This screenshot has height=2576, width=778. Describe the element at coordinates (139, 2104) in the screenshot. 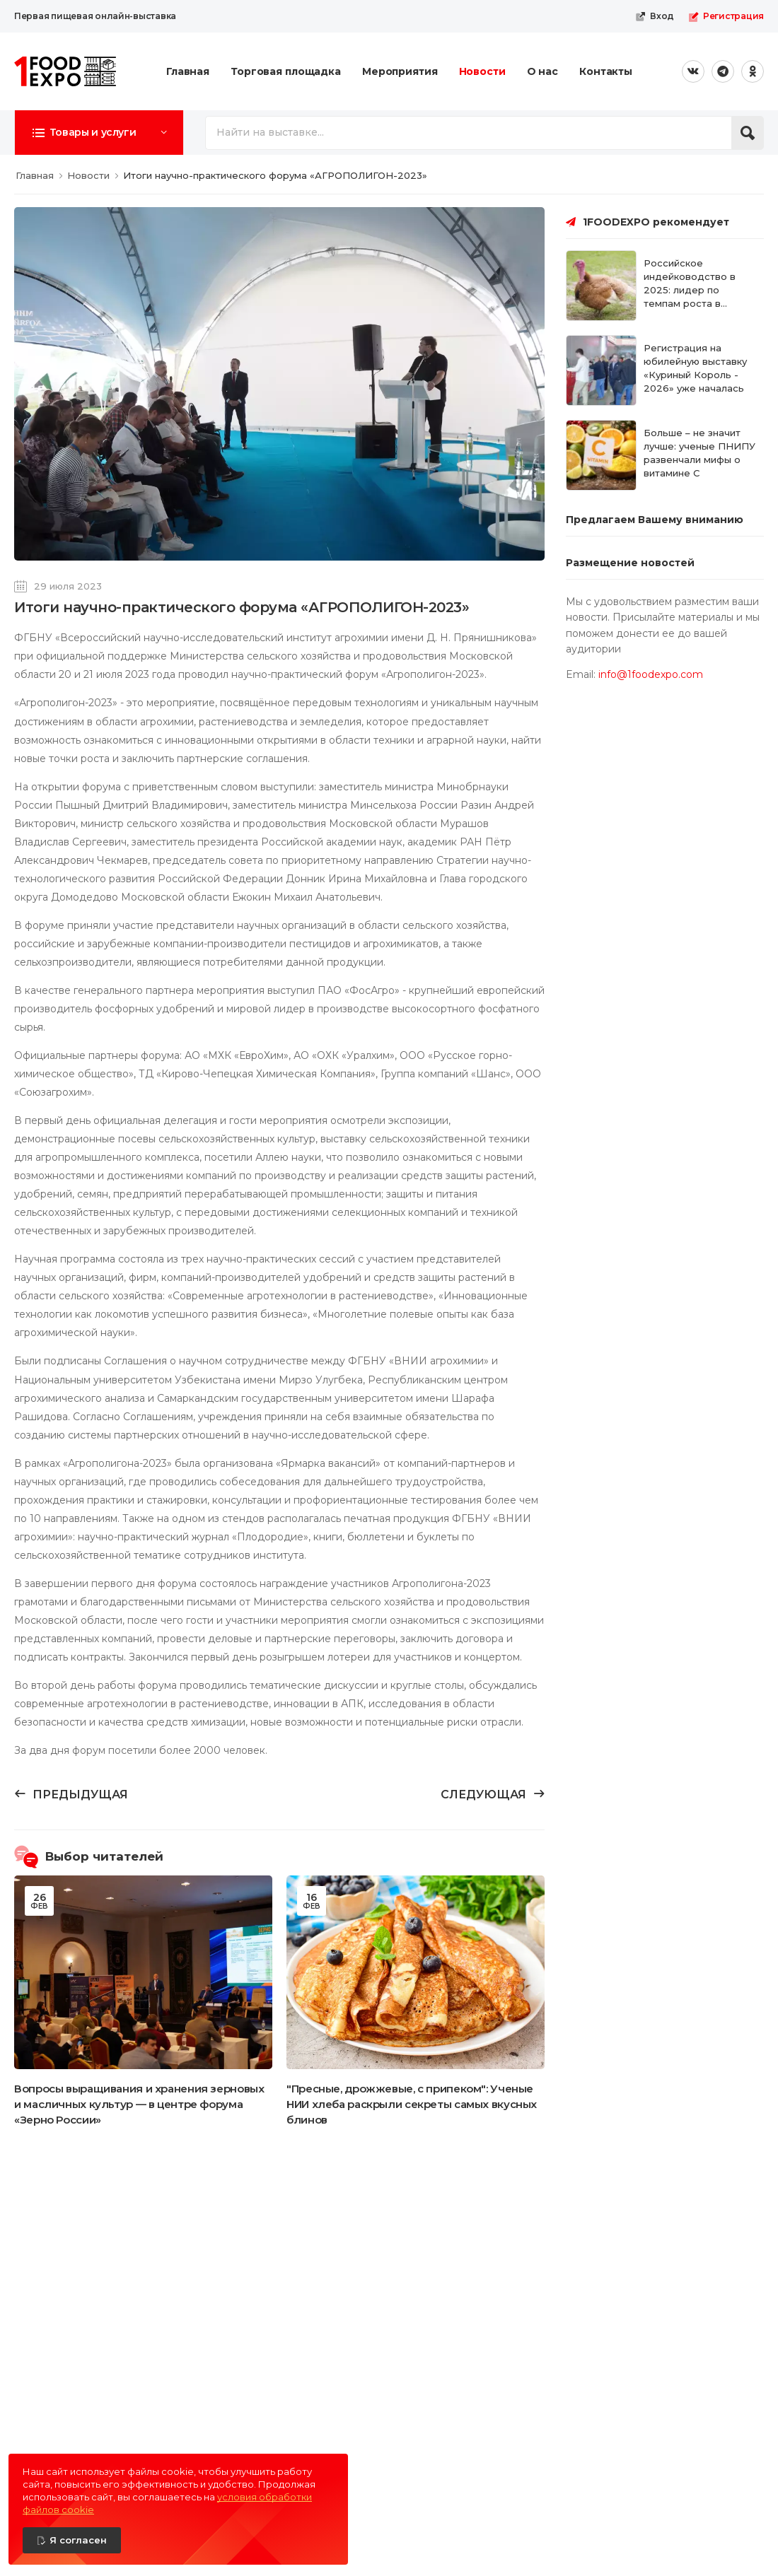

I see `Вопросы выращивания и хранения зерновых и масличных культур — в центре форума «Зерно России»` at that location.